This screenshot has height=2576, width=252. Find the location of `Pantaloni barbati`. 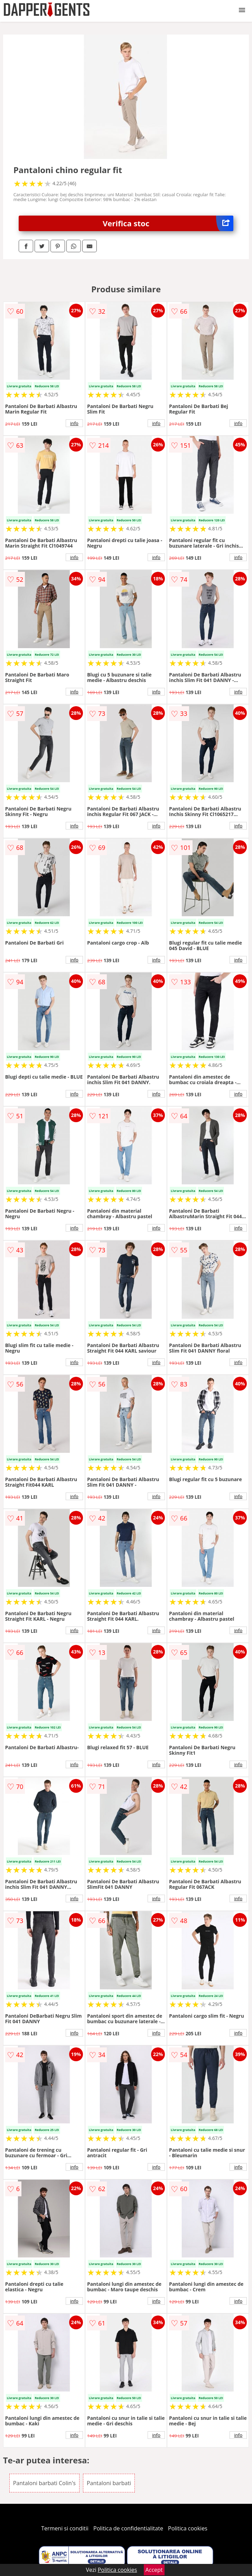

Pantaloni barbati is located at coordinates (109, 2483).